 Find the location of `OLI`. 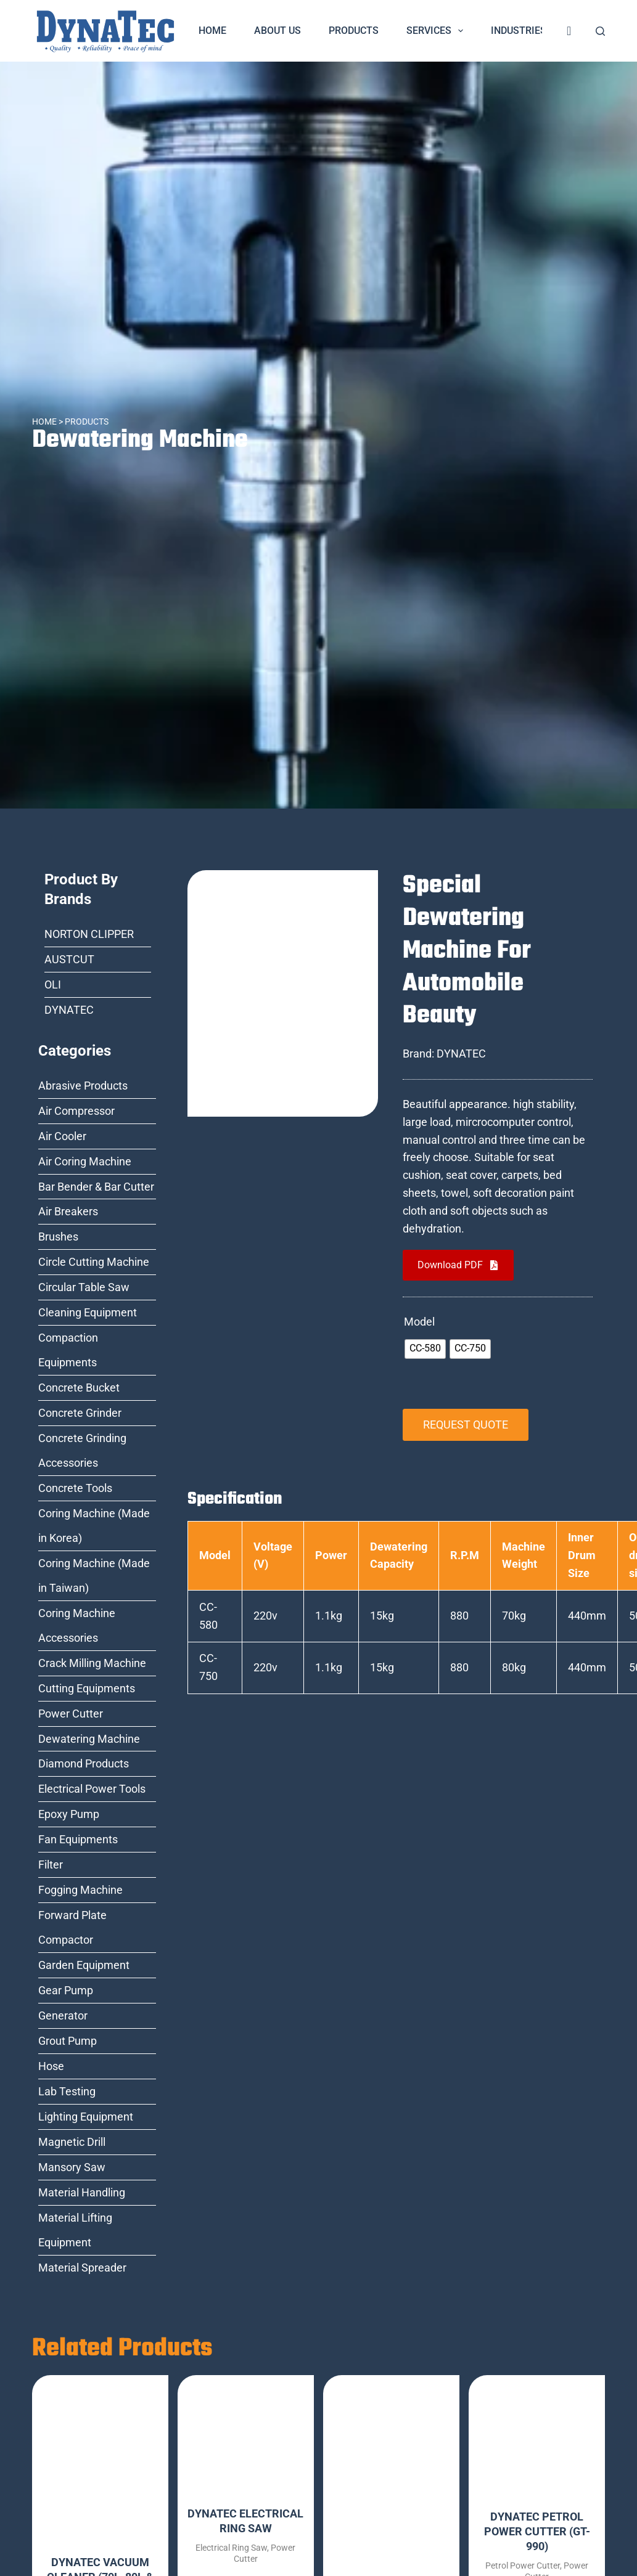

OLI is located at coordinates (52, 984).